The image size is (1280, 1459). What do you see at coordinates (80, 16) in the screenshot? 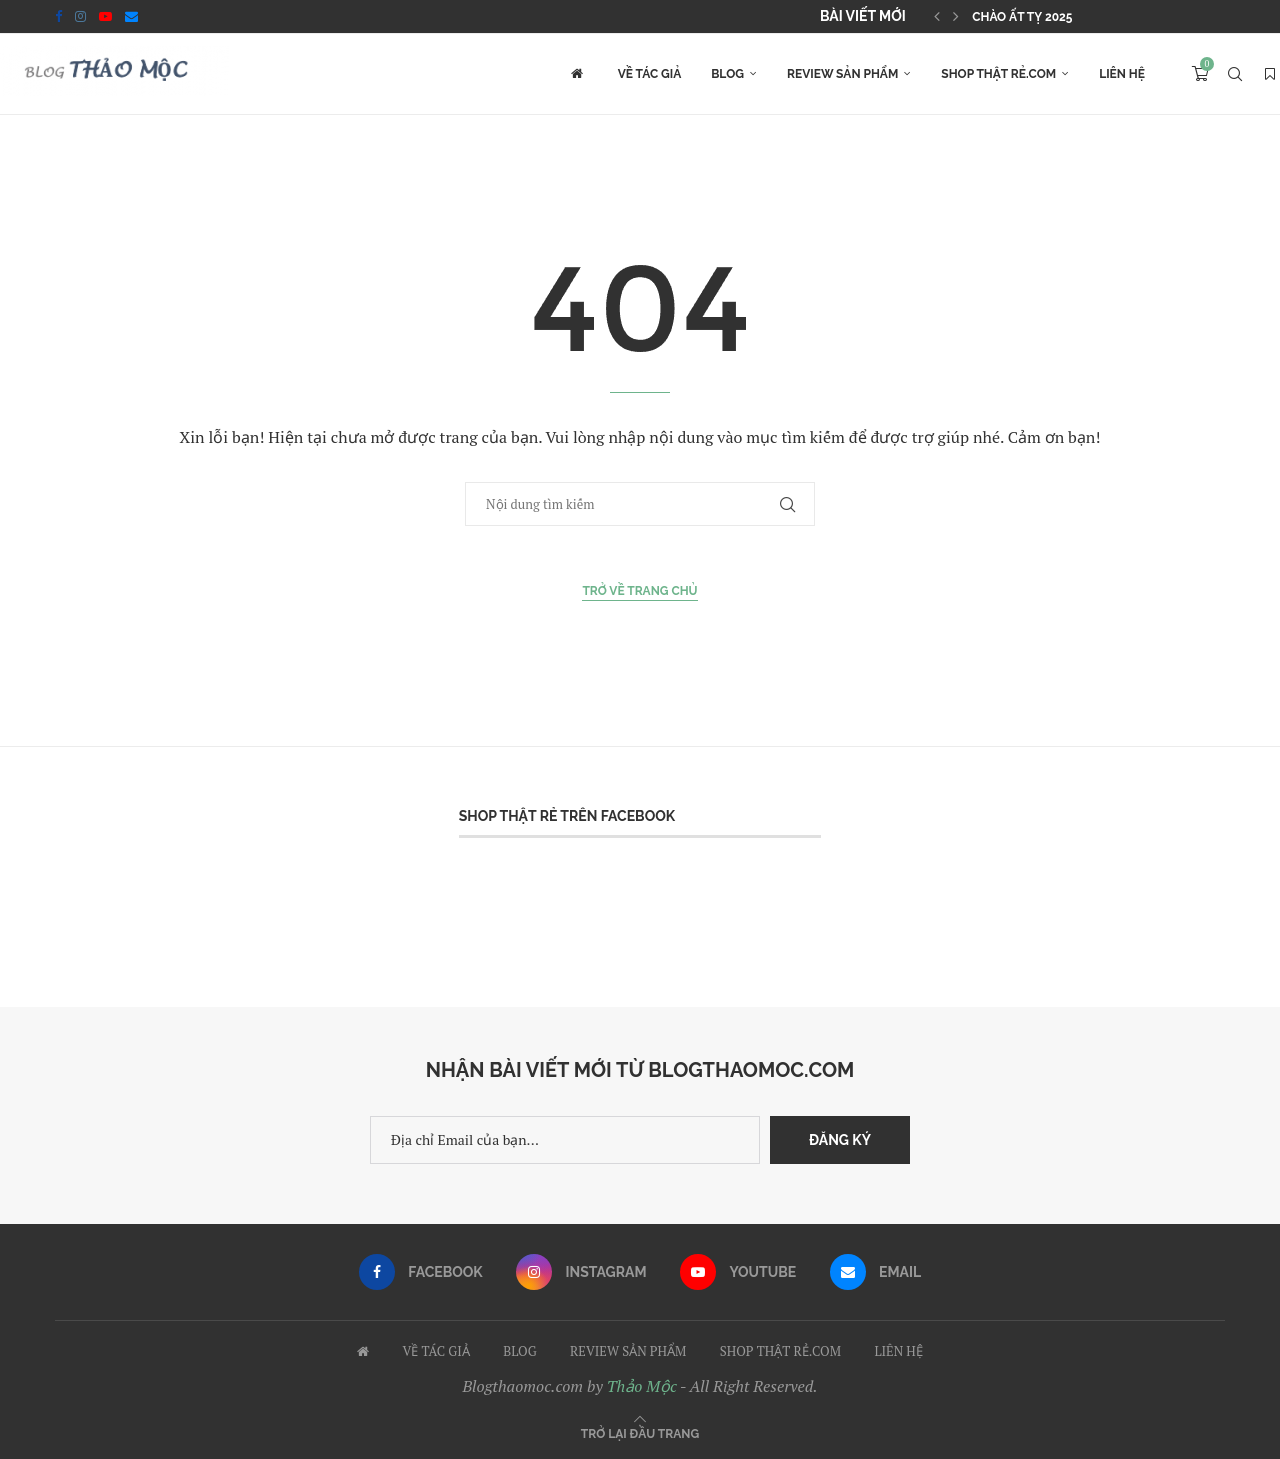
I see `[Instagram]` at bounding box center [80, 16].